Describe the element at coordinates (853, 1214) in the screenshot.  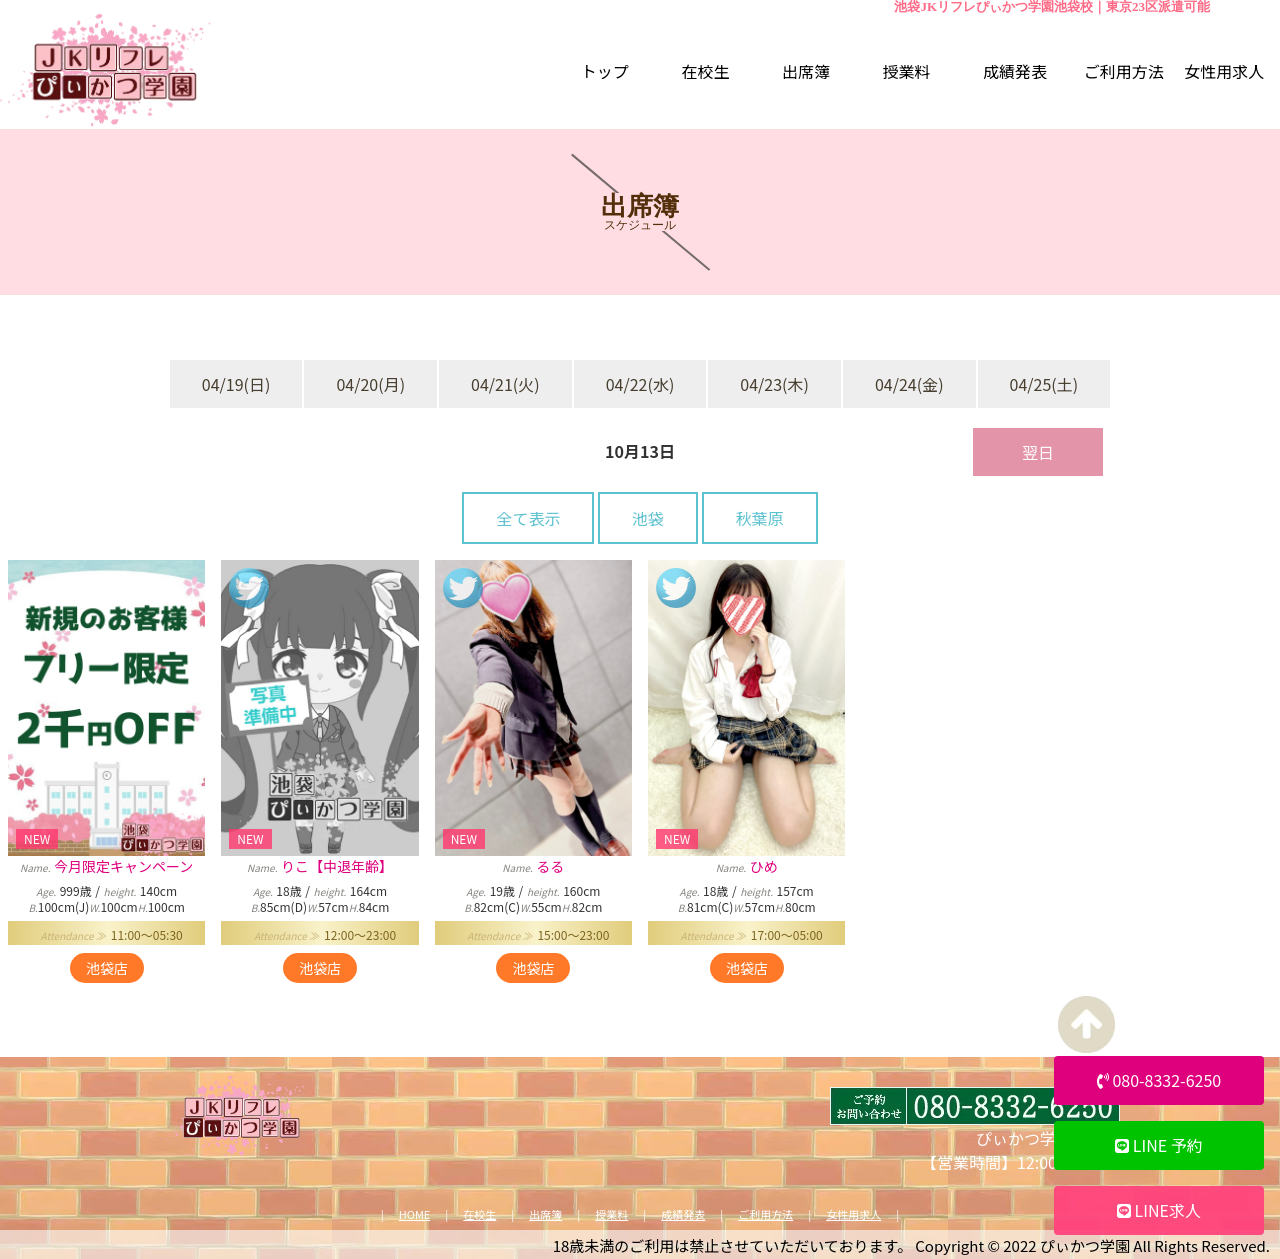
I see `女性用求人` at that location.